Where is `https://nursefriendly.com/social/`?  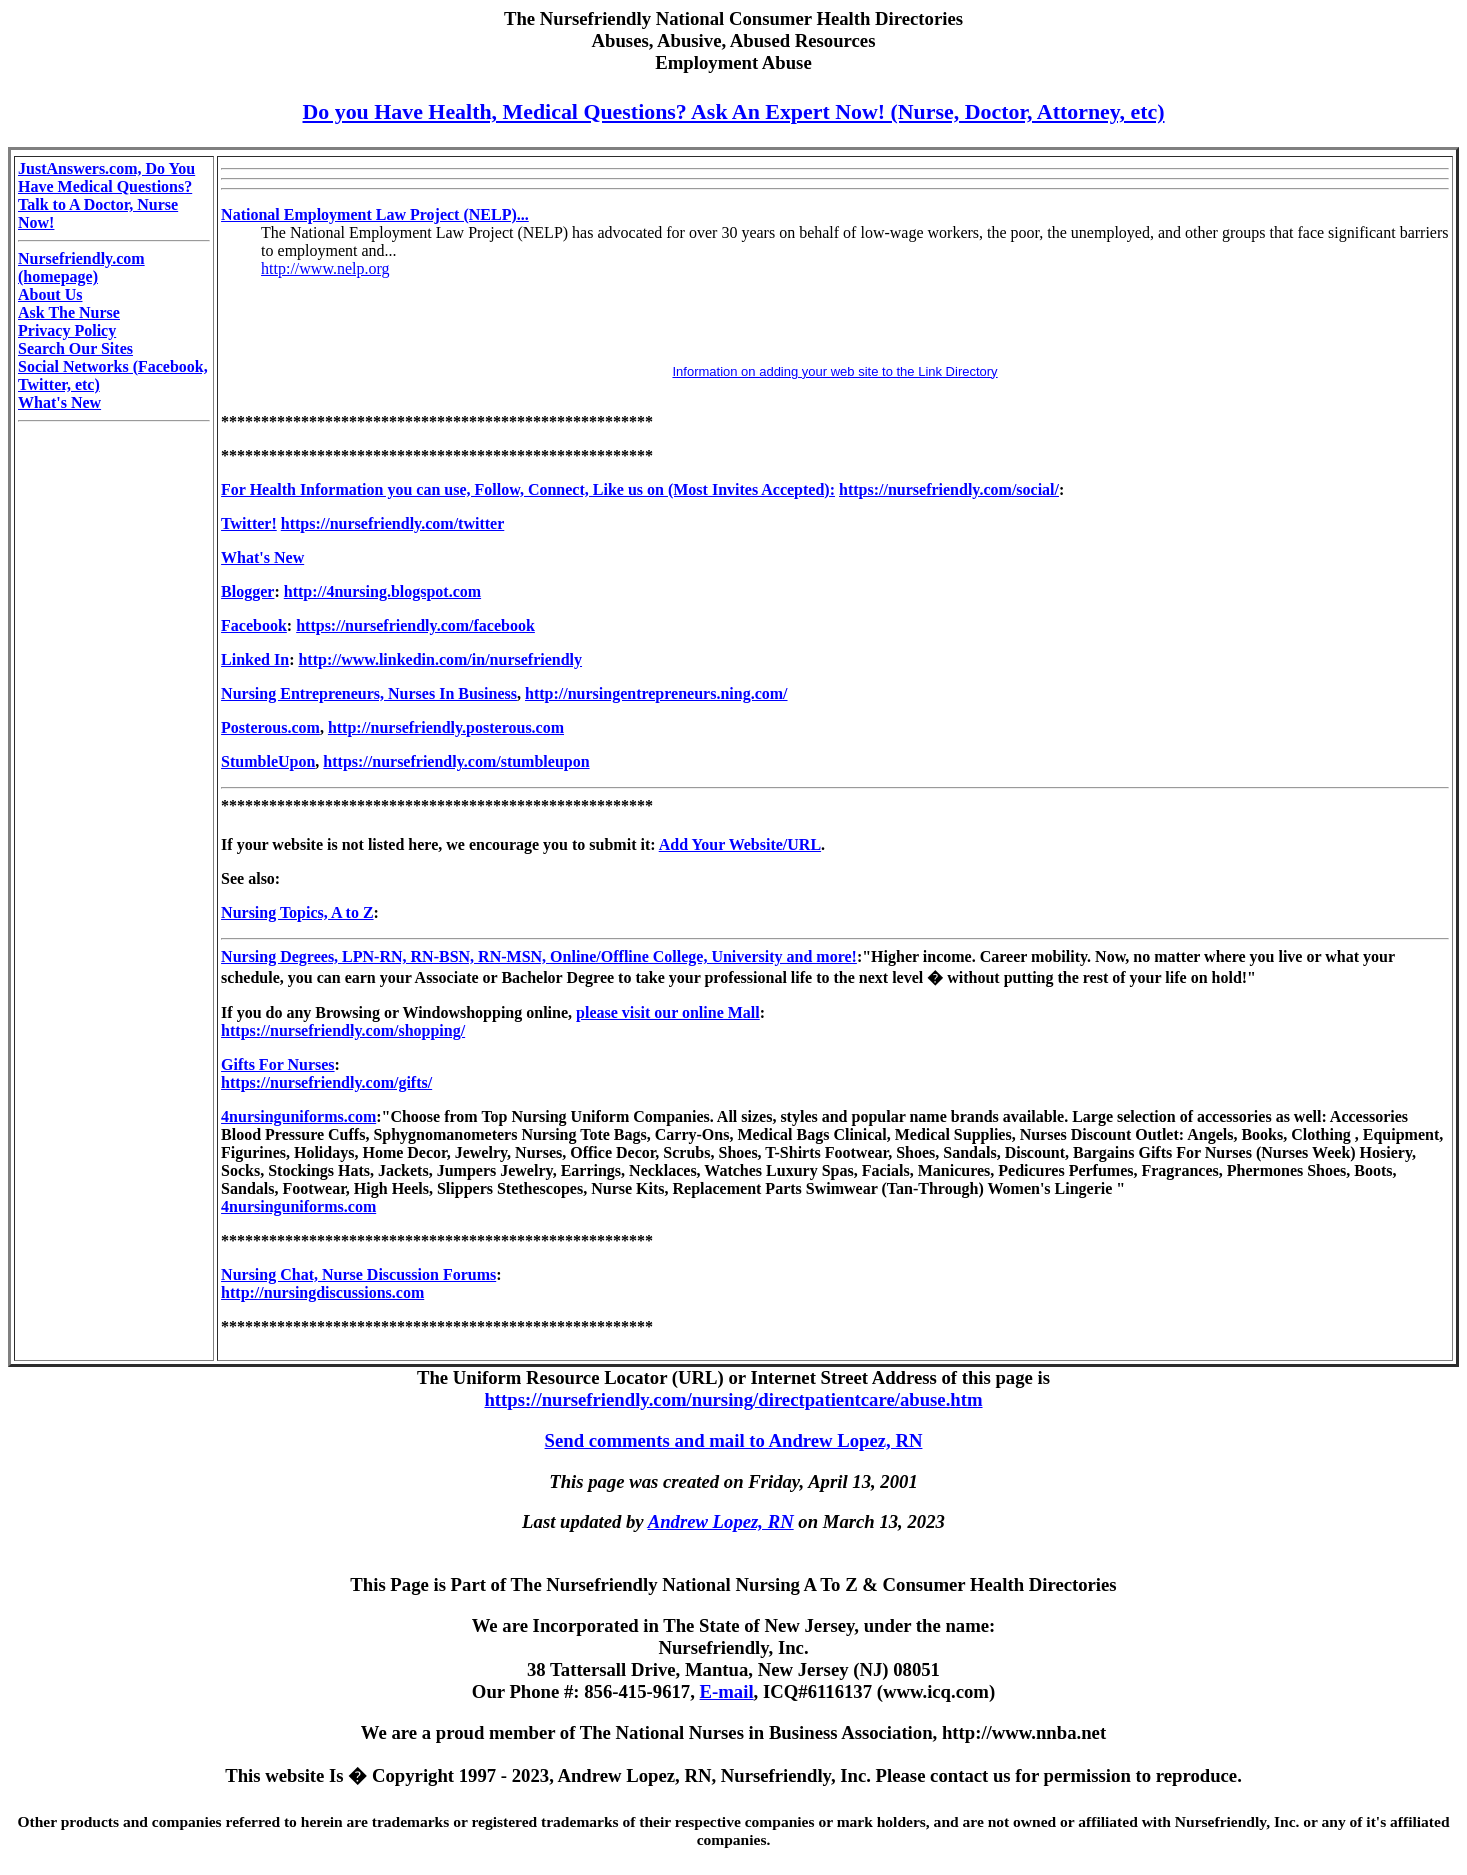
https://nursefriendly.com/social/ is located at coordinates (949, 489).